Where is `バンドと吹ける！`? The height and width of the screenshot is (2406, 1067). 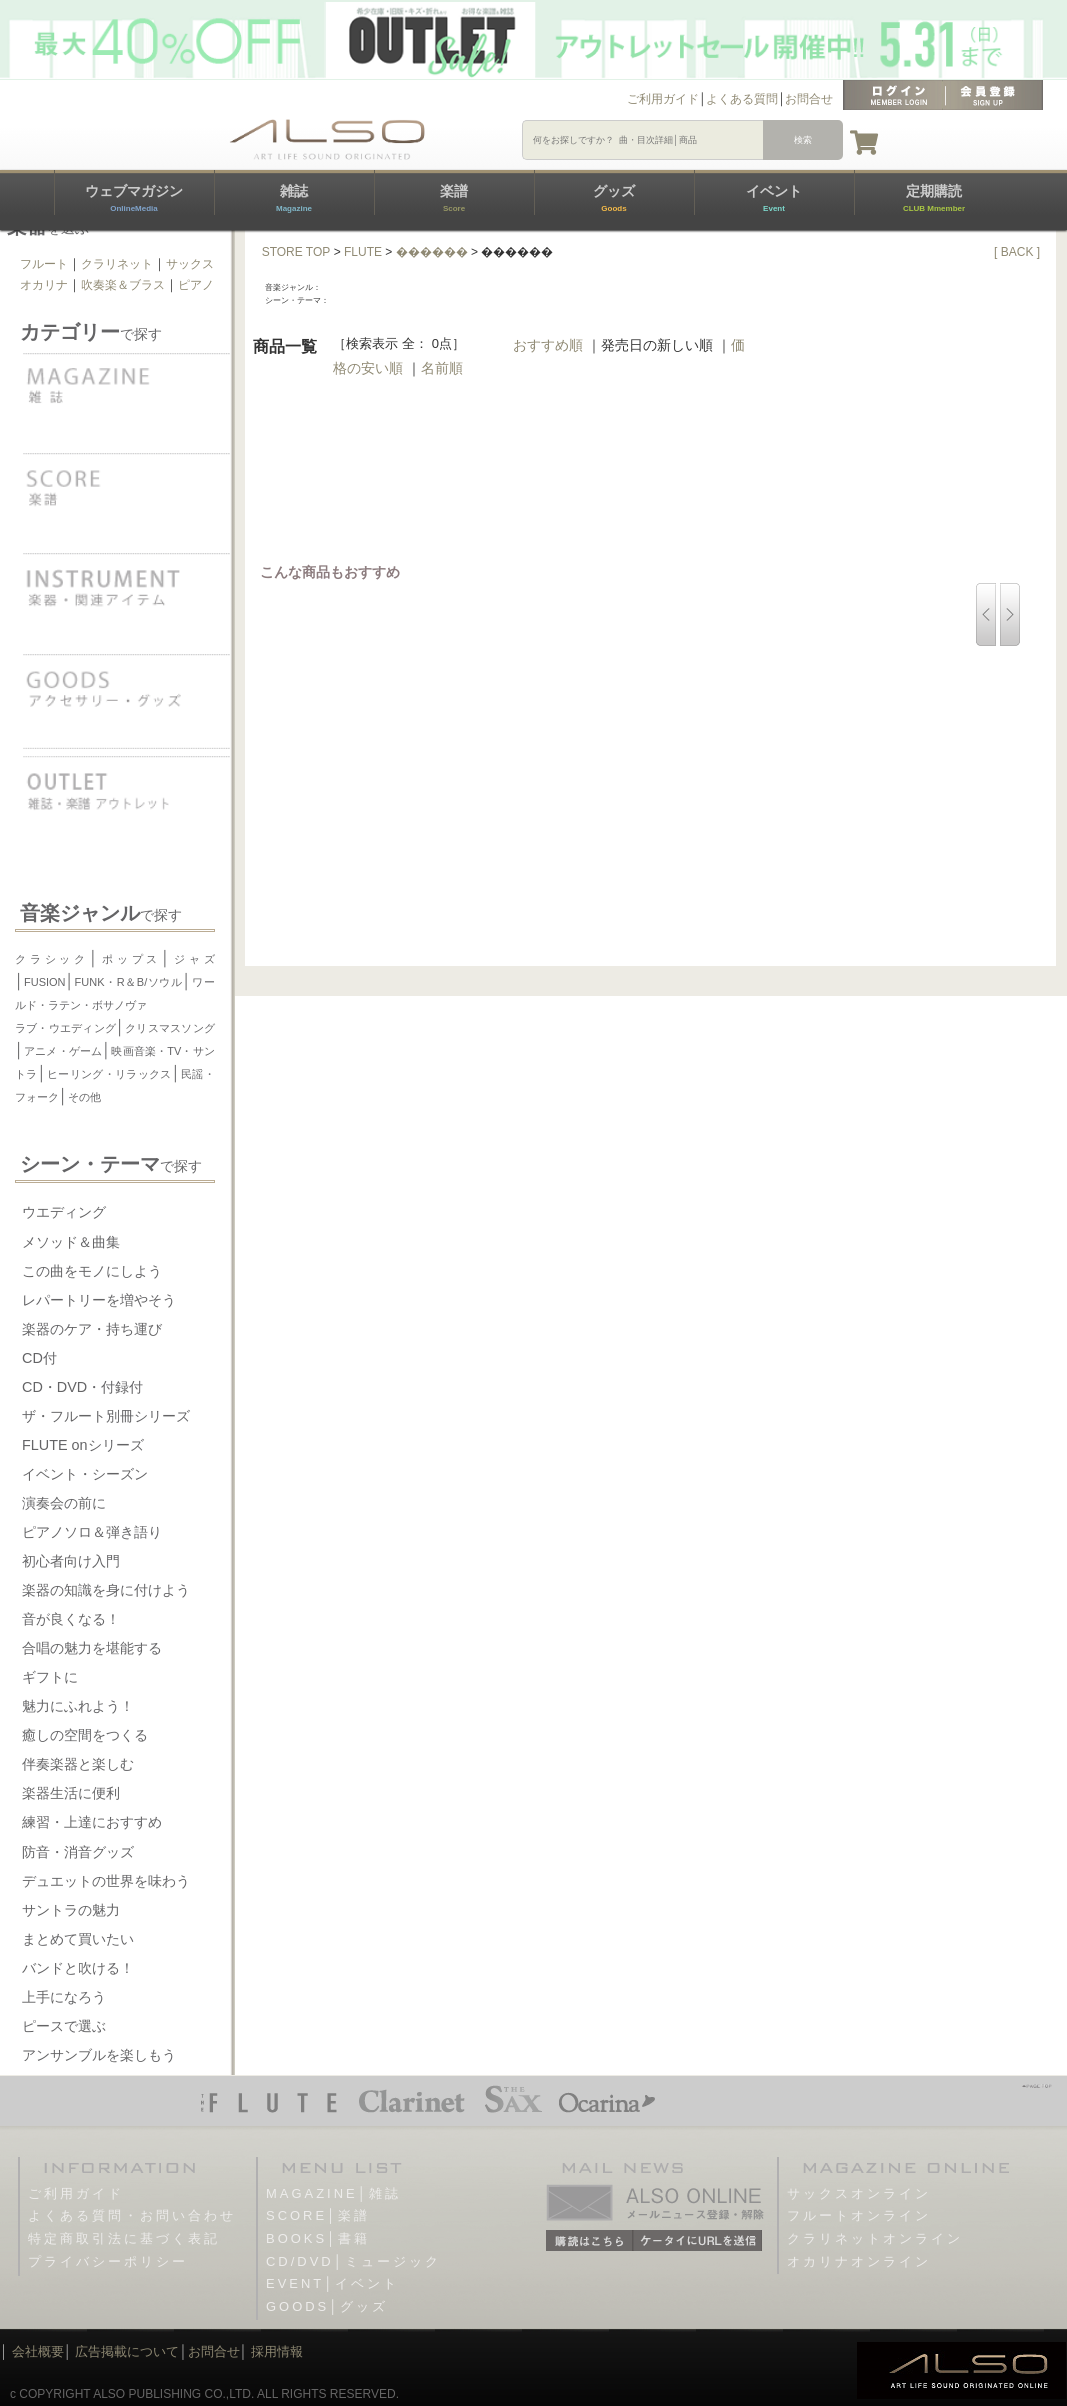 バンドと吹ける！ is located at coordinates (78, 1968).